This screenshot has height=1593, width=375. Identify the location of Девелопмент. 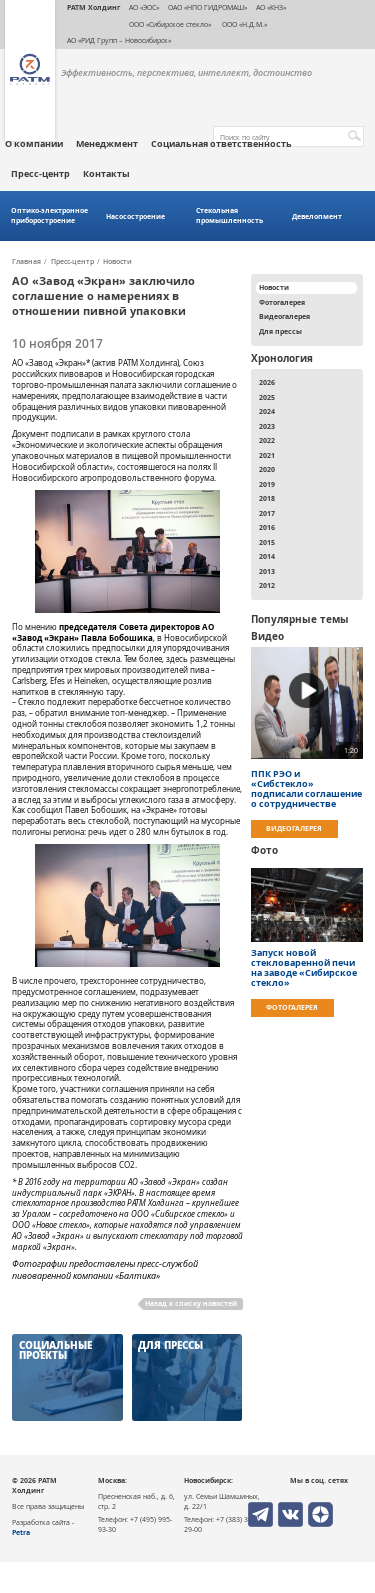
(317, 216).